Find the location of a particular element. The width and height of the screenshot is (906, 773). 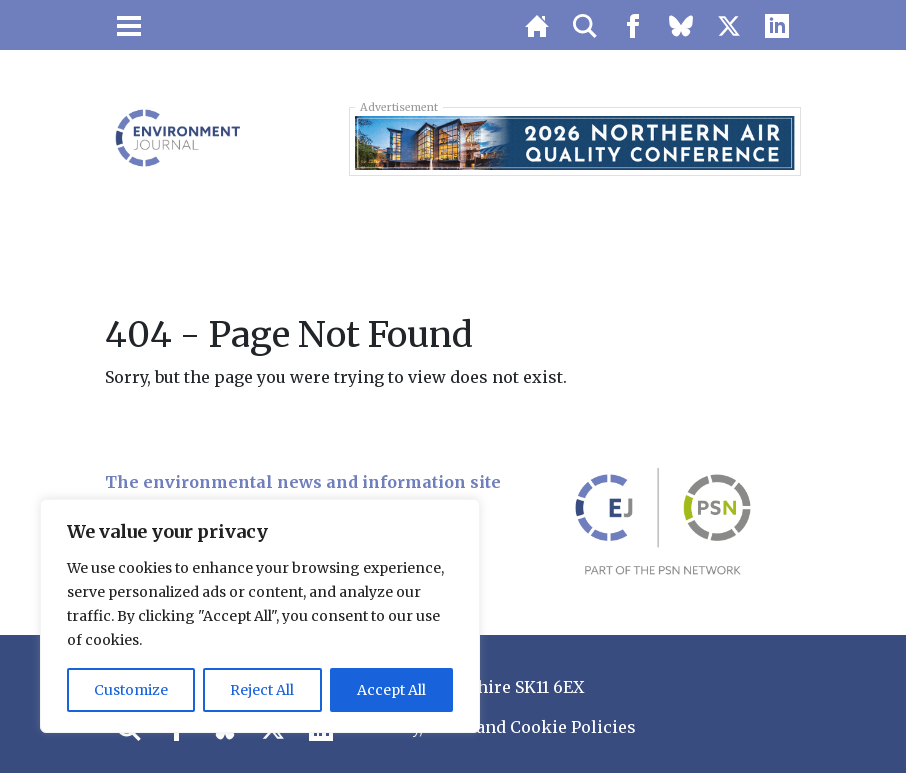

[LB 2026 Northern Air Quality Conference Top Banner 728×90 – Buy One Get One Free] is located at coordinates (575, 141).